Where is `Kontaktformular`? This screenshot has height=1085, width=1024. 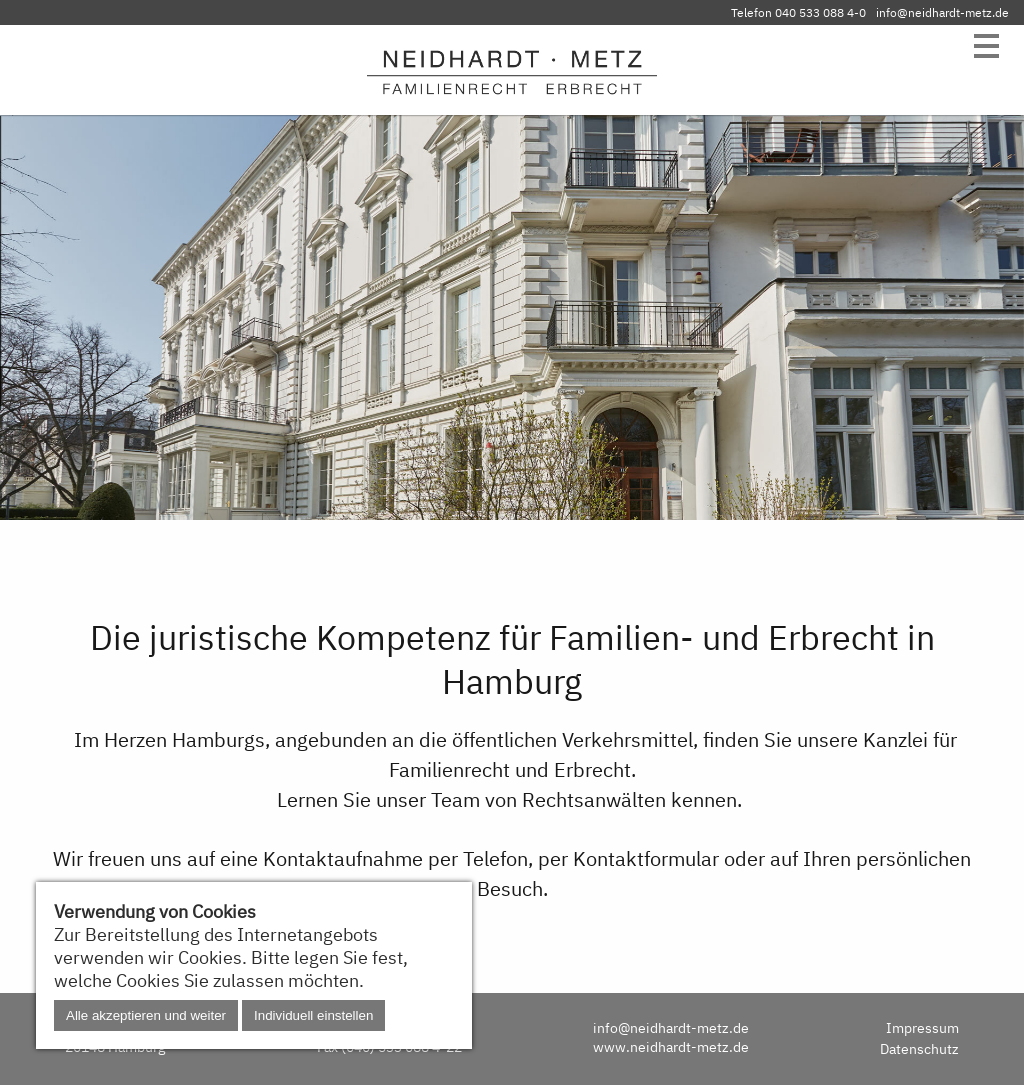 Kontaktformular is located at coordinates (646, 858).